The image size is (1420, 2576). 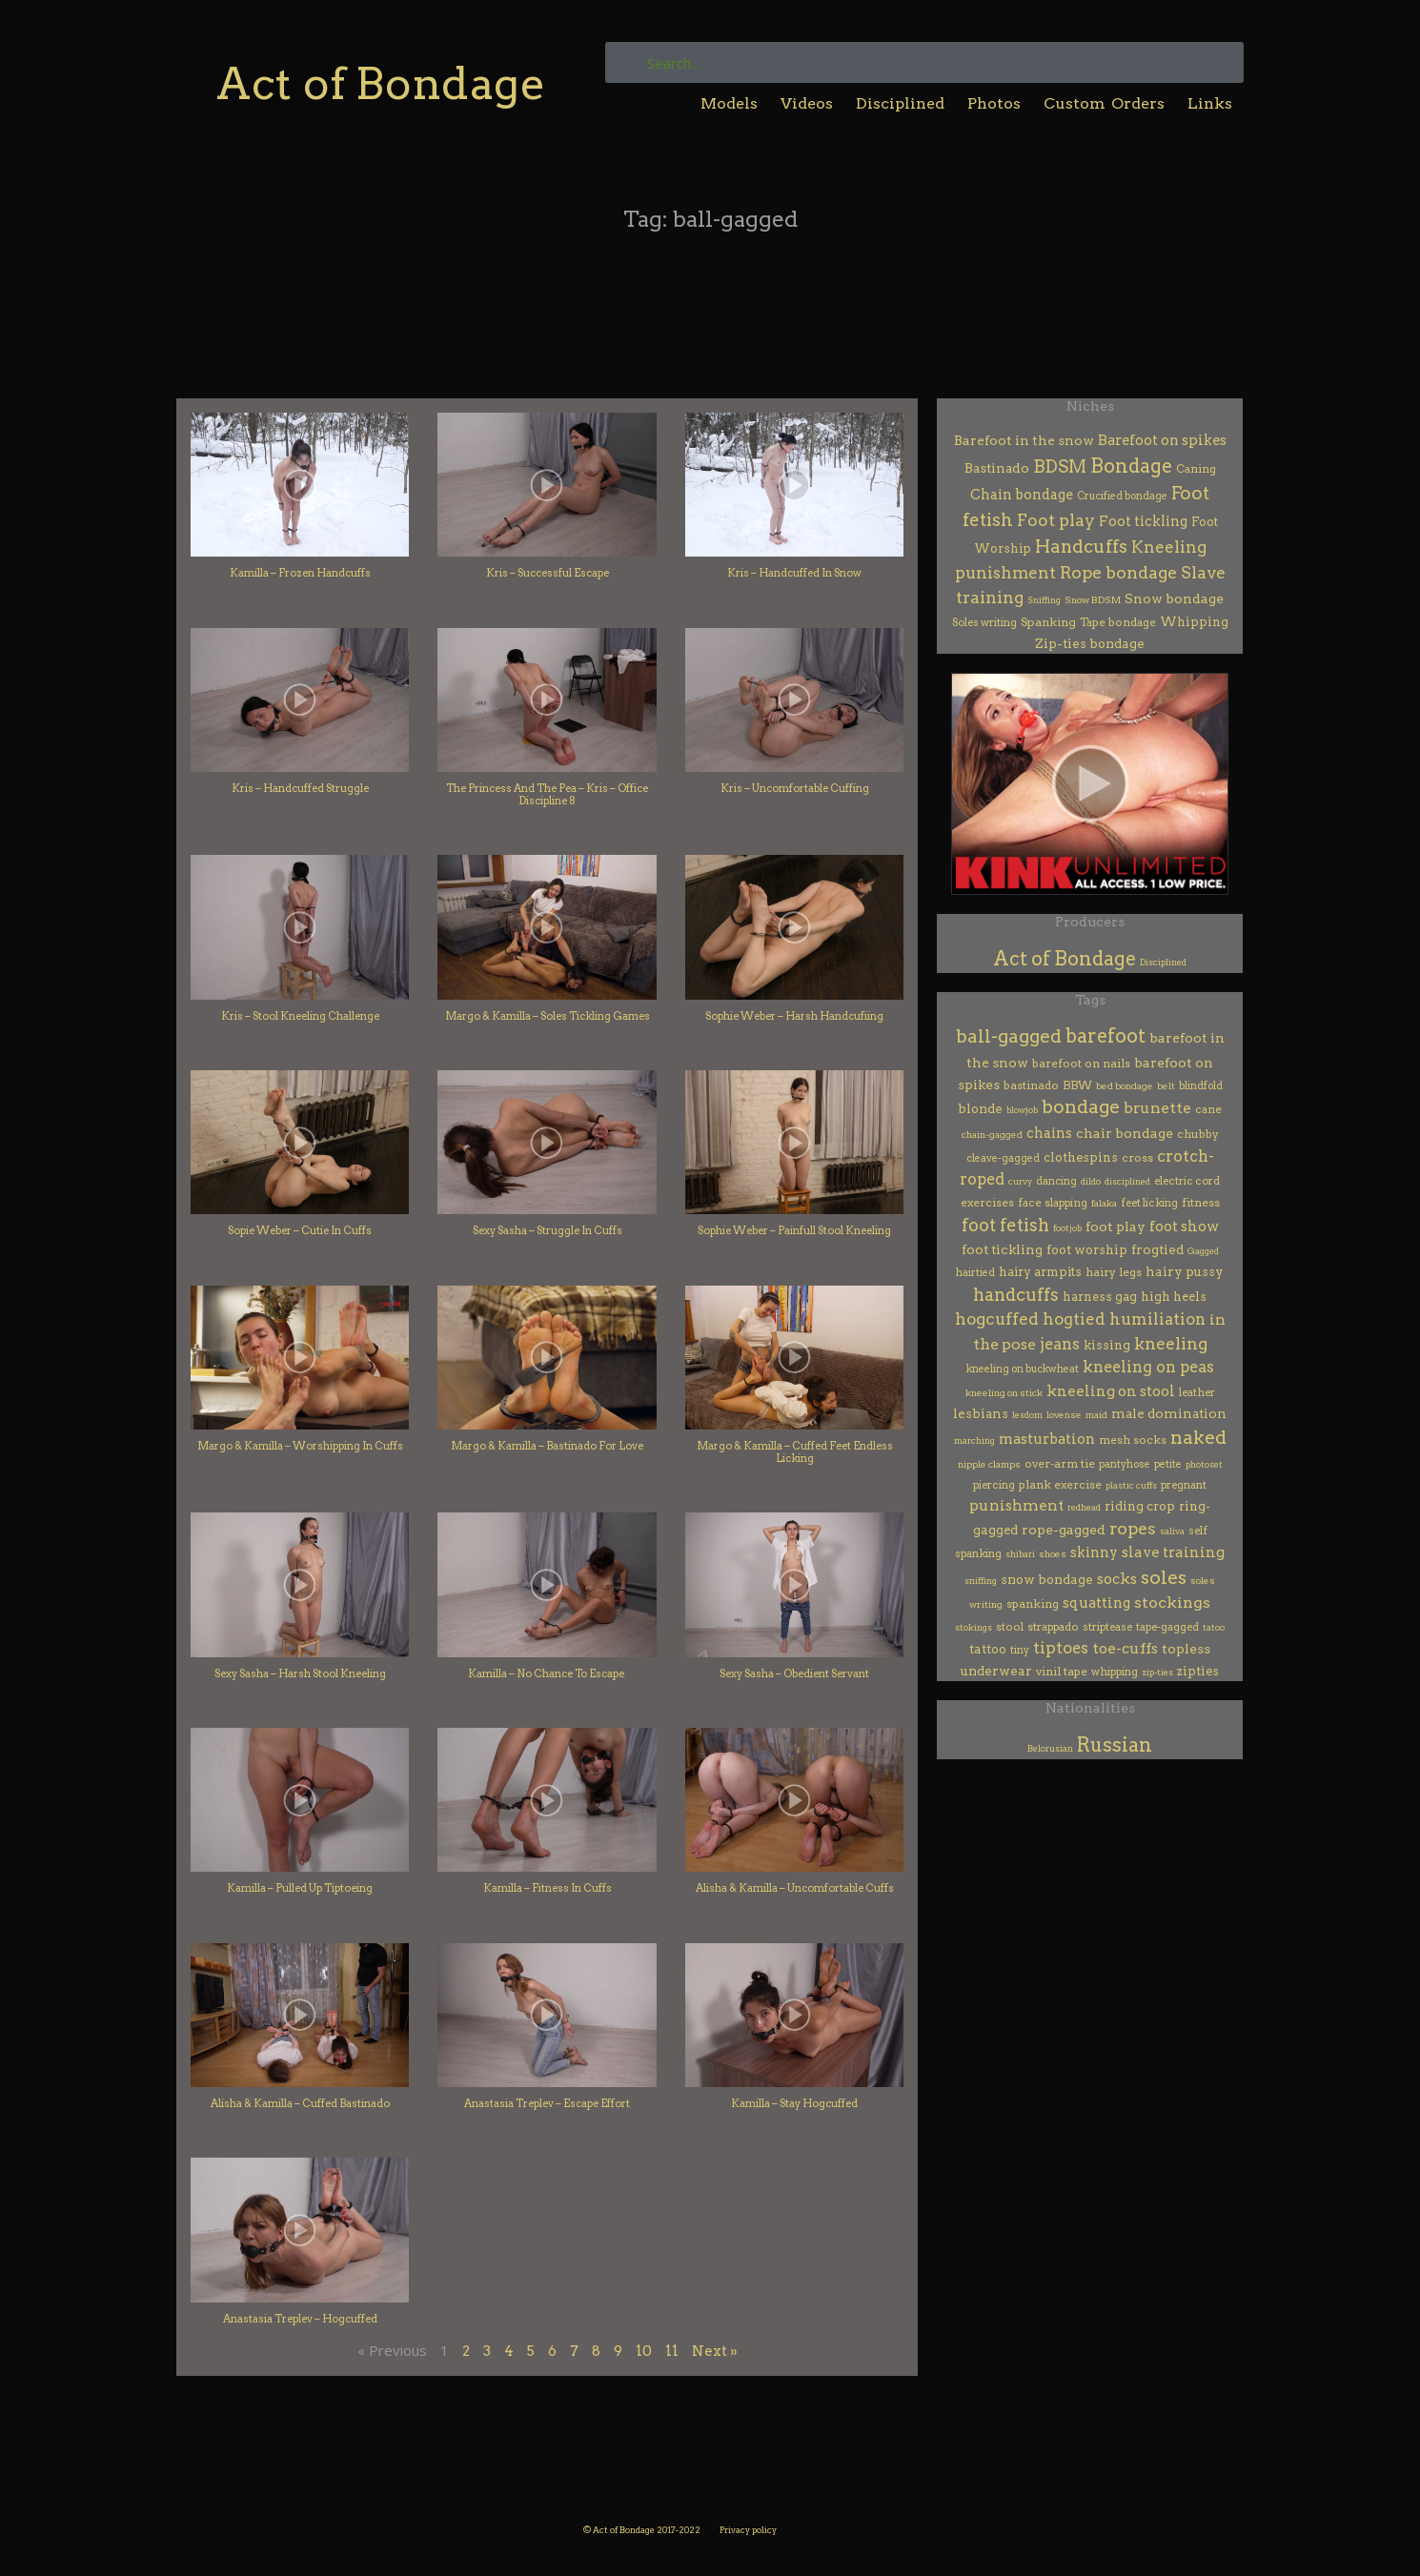 I want to click on Belorusian [Belorusian (46 items)], so click(x=1050, y=1748).